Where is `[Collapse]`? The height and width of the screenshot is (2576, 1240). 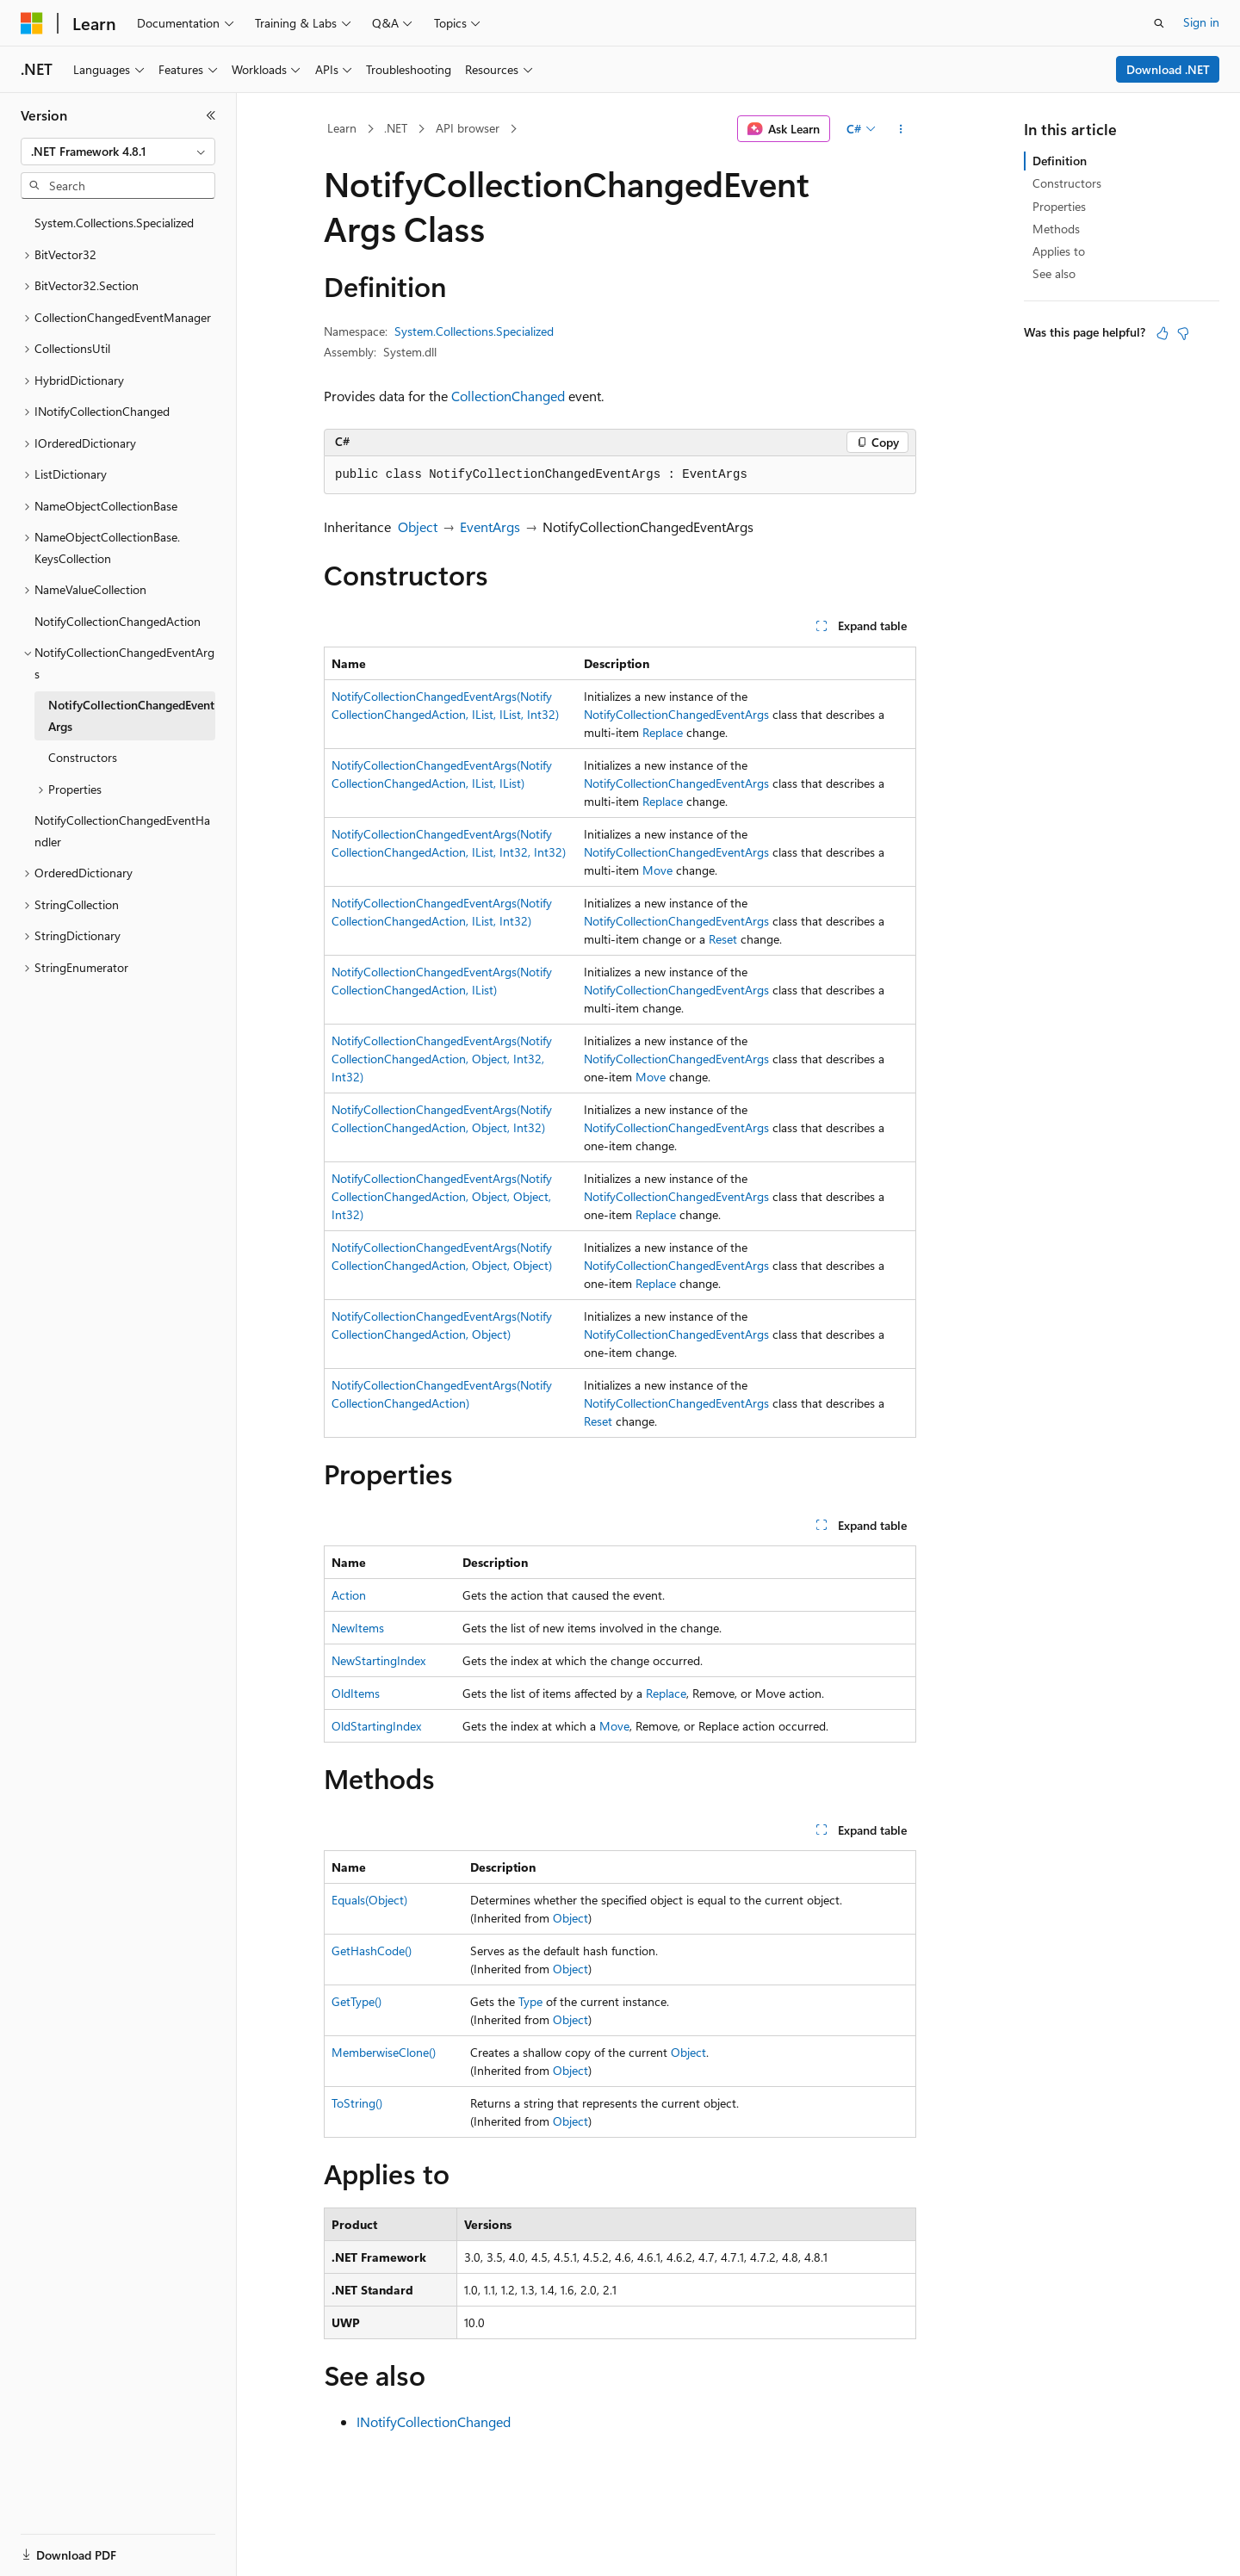 [Collapse] is located at coordinates (211, 115).